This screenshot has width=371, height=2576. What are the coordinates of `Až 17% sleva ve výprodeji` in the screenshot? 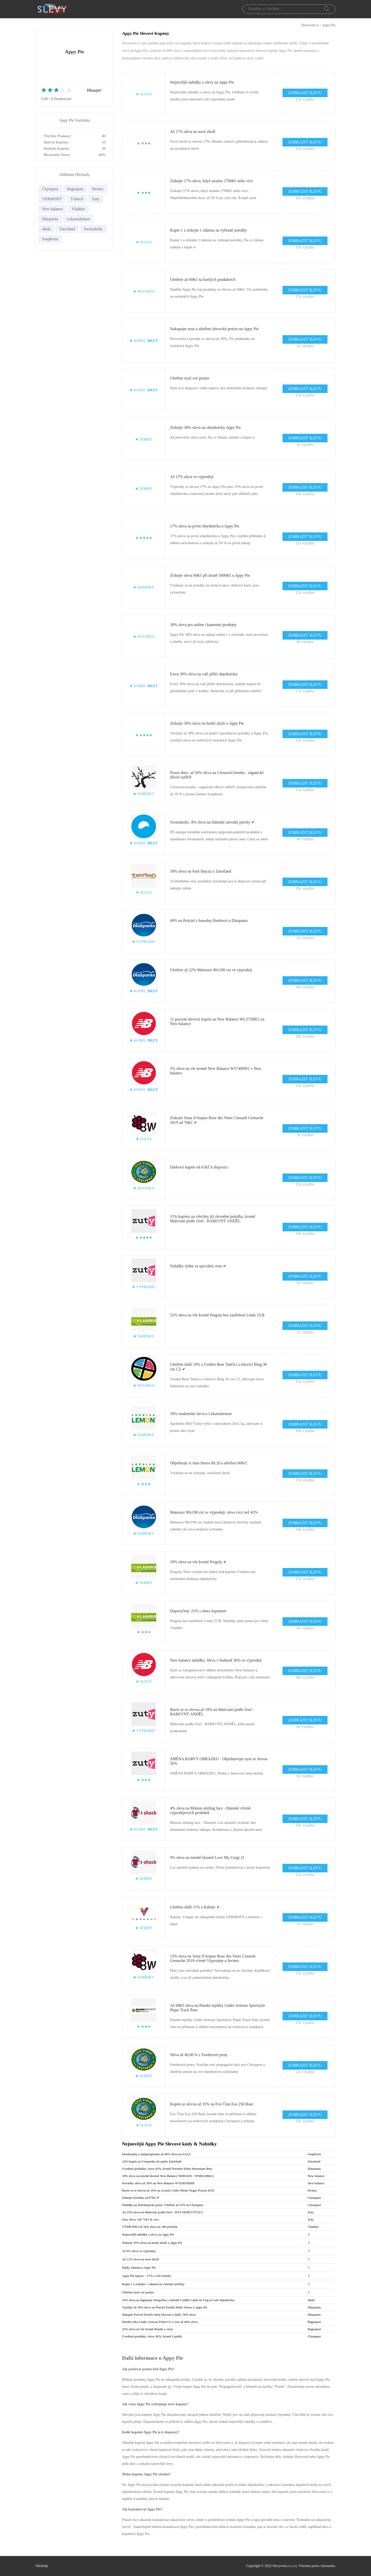 It's located at (191, 477).